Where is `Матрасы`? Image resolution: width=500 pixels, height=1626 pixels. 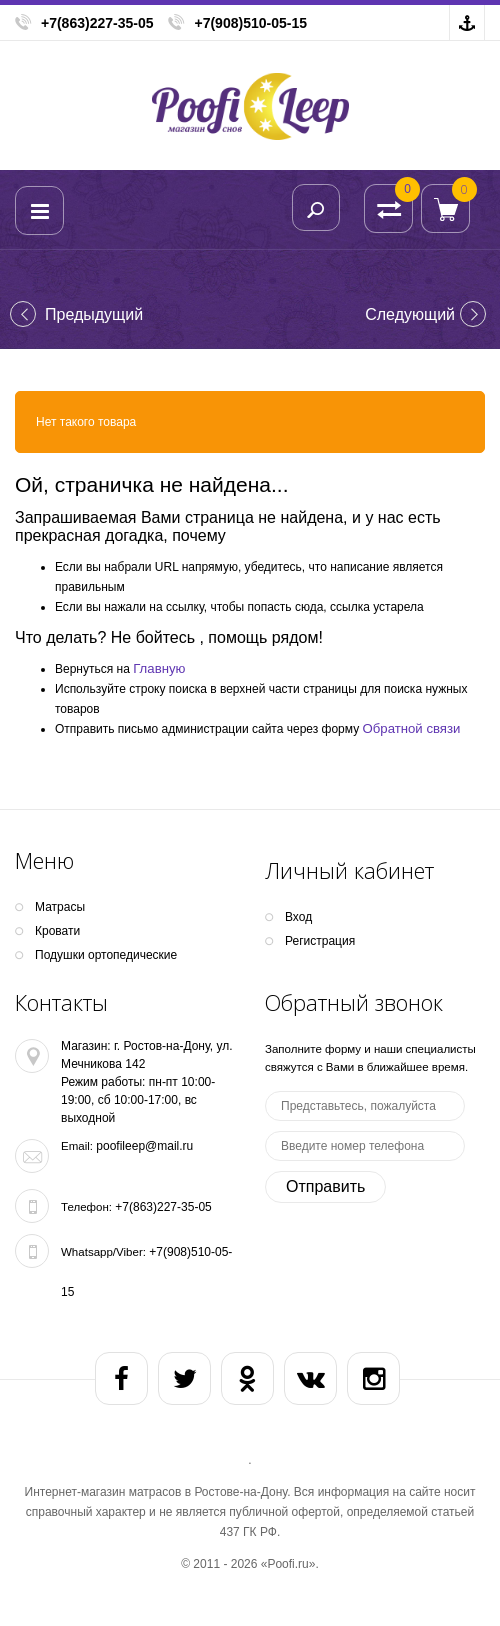
Матрасы is located at coordinates (60, 907).